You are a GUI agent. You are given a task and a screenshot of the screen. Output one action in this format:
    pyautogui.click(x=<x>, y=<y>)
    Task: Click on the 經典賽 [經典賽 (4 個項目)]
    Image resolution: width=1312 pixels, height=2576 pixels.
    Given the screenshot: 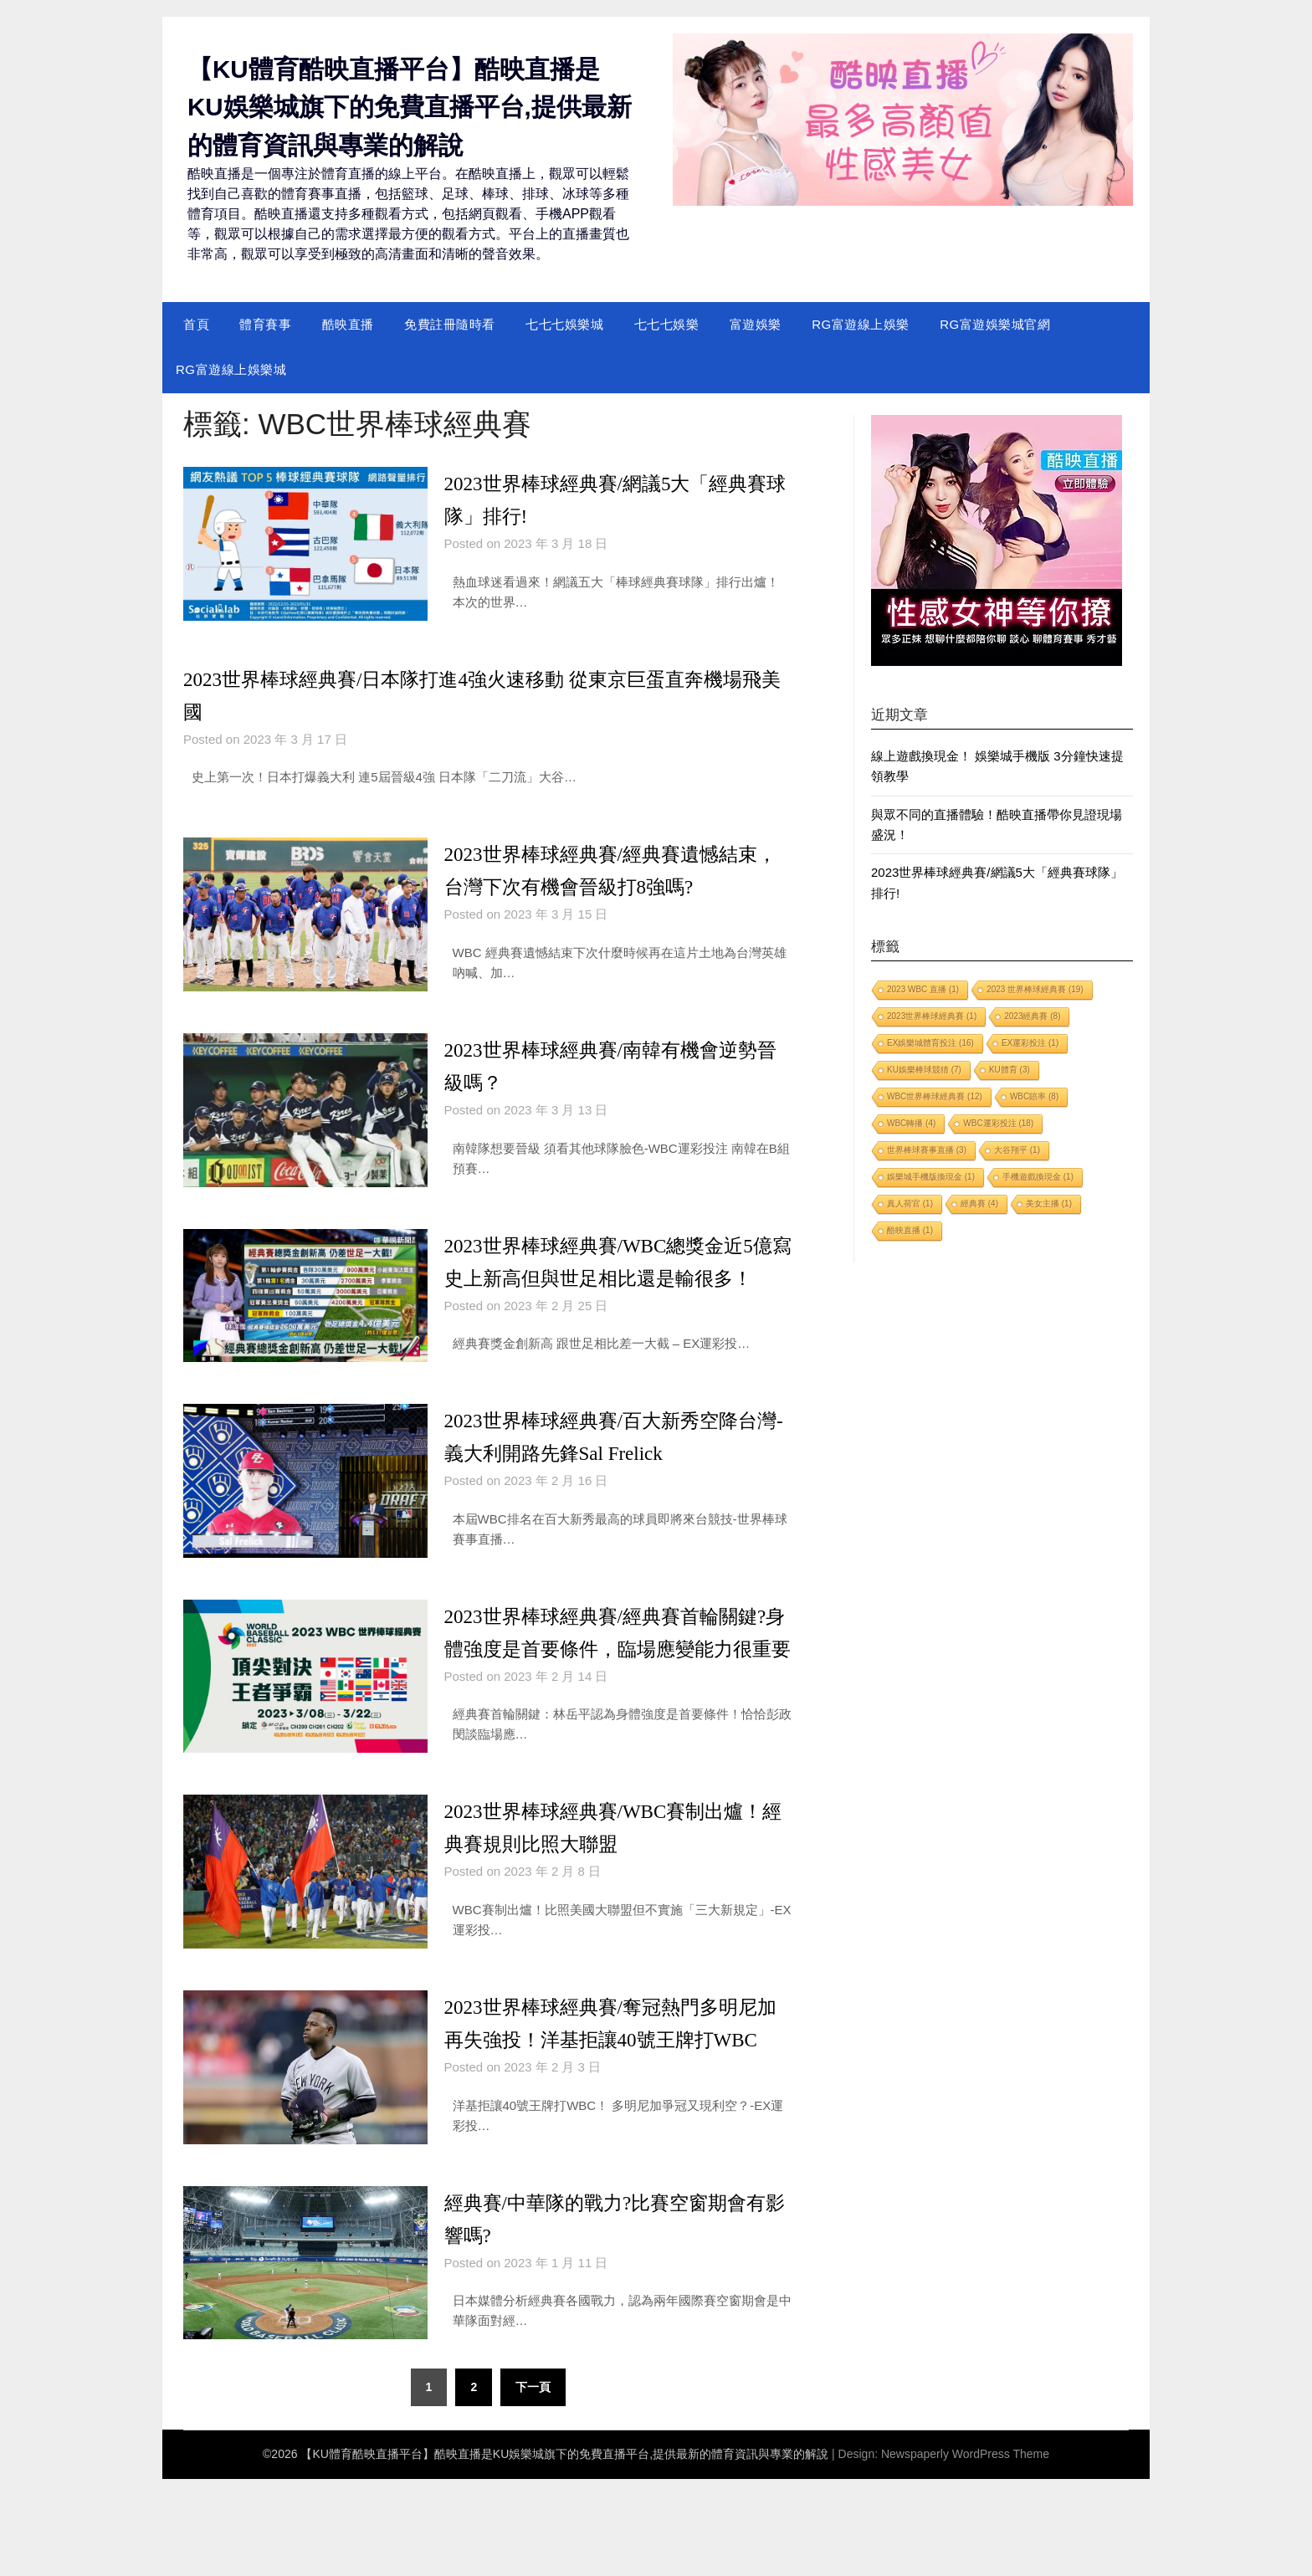 What is the action you would take?
    pyautogui.click(x=979, y=1203)
    